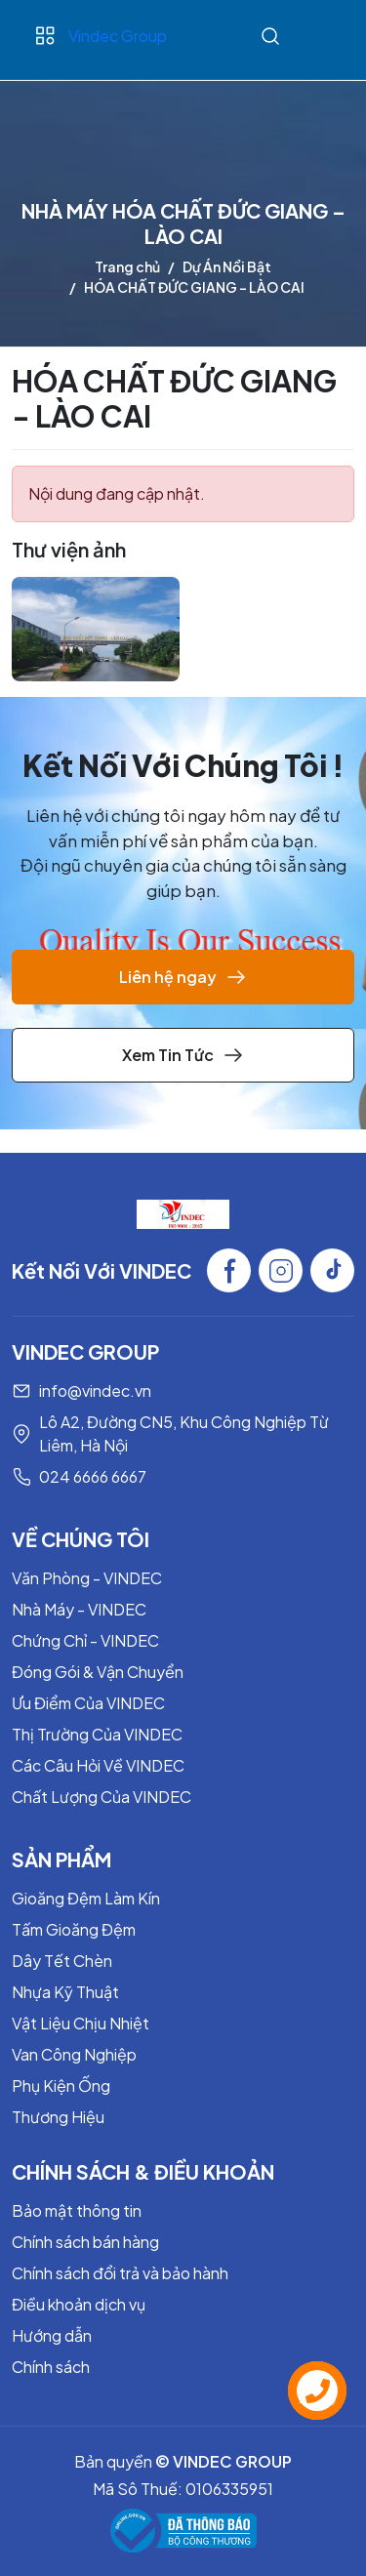  I want to click on Văn Phòng - VINDEC, so click(87, 1578).